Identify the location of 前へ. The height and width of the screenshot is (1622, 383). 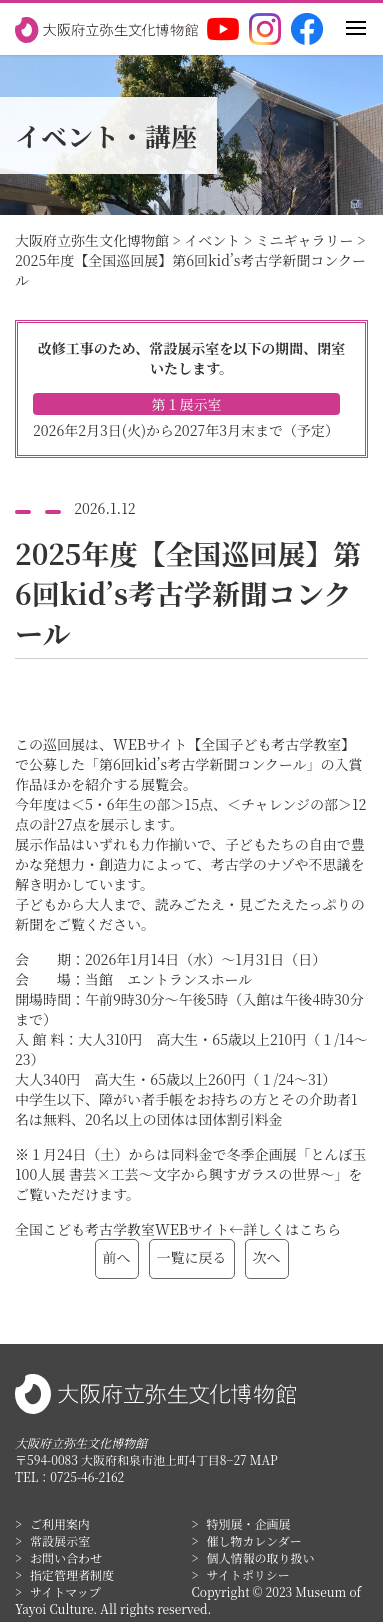
(117, 1257).